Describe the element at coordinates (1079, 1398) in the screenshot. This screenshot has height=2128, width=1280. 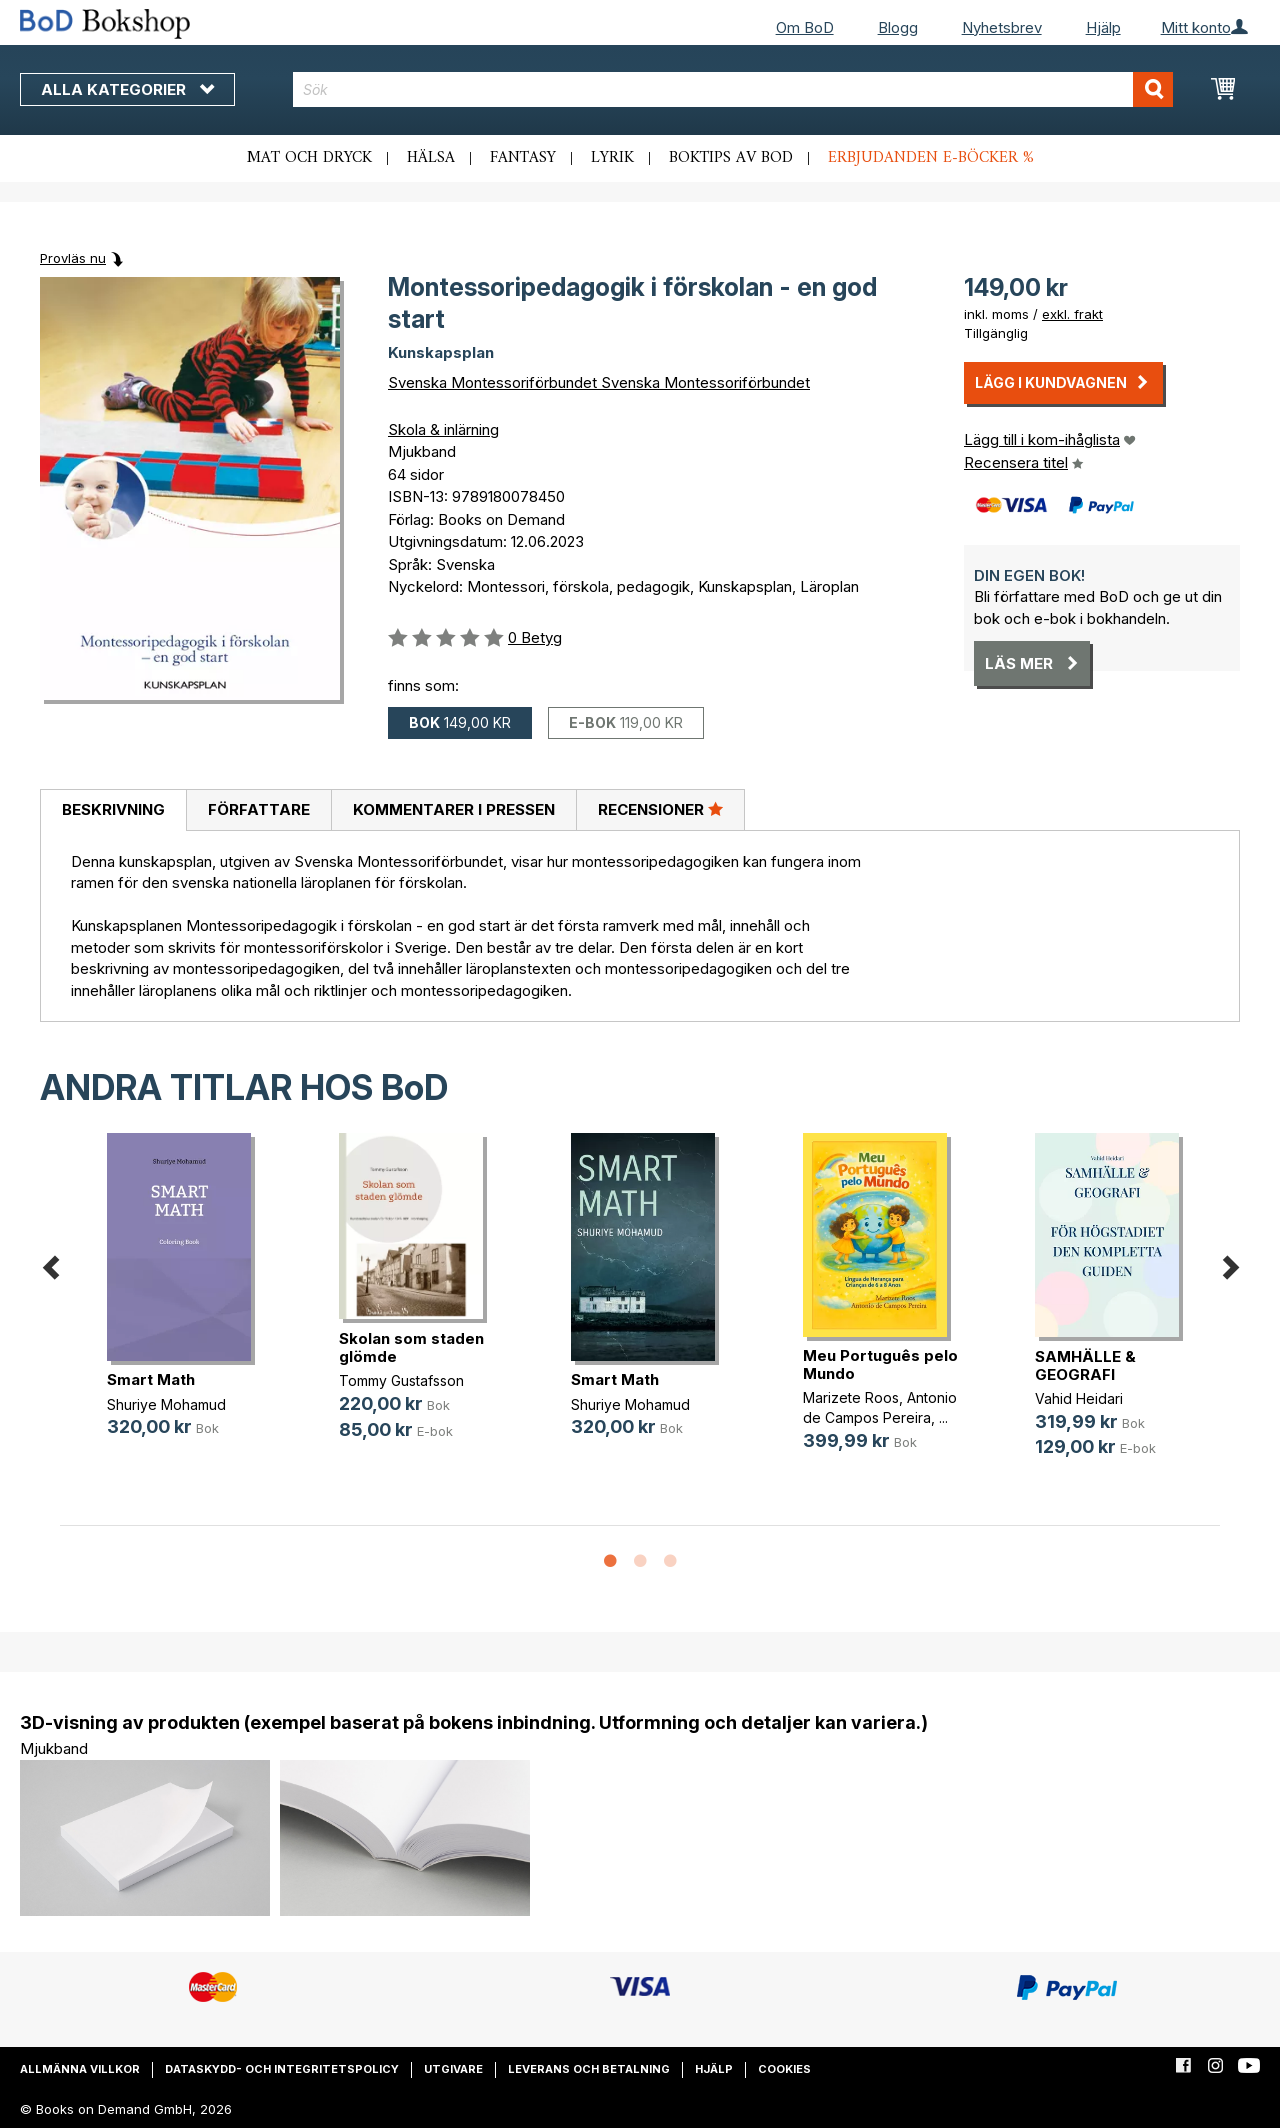
I see `Vahid Heidari` at that location.